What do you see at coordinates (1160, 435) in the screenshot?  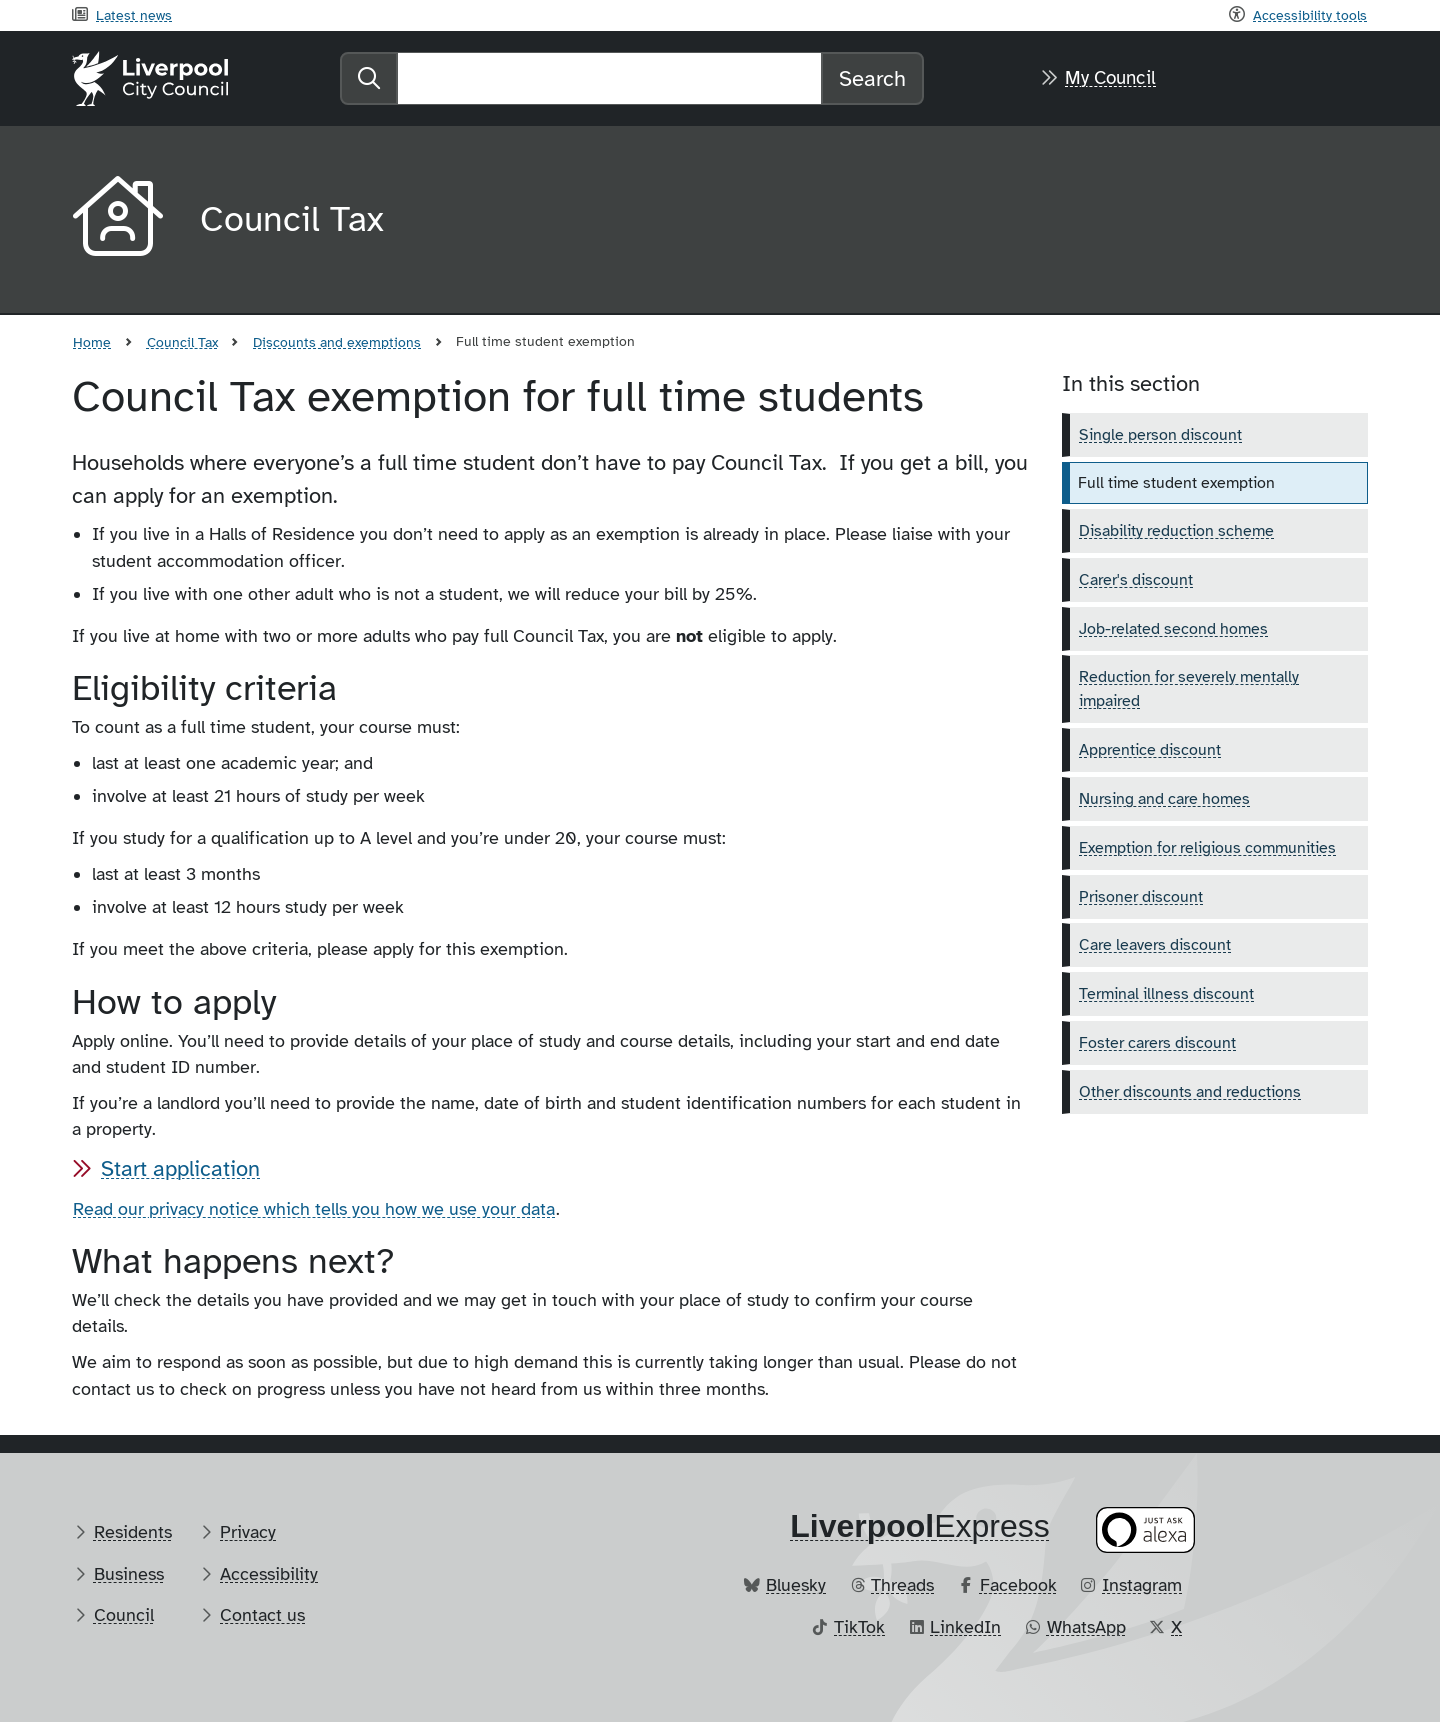 I see `Single person discount` at bounding box center [1160, 435].